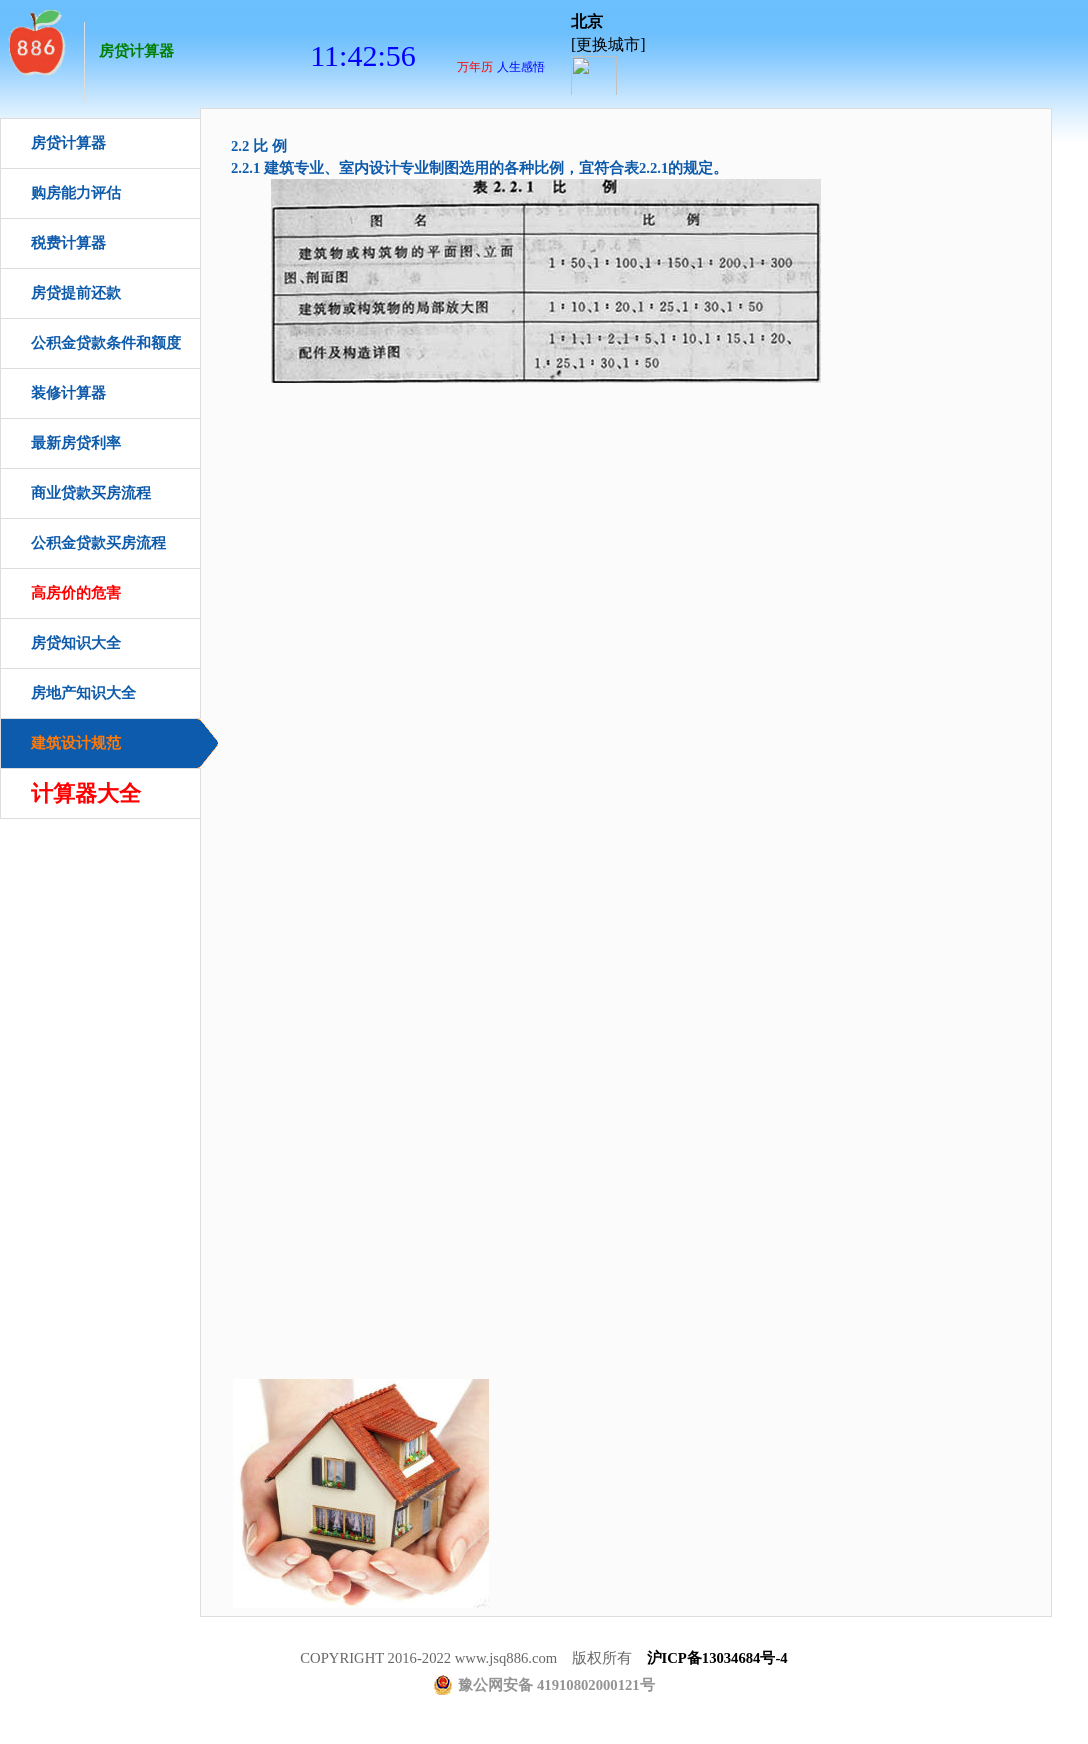 The height and width of the screenshot is (1744, 1088). What do you see at coordinates (35, 40) in the screenshot?
I see `房贷计算器首页` at bounding box center [35, 40].